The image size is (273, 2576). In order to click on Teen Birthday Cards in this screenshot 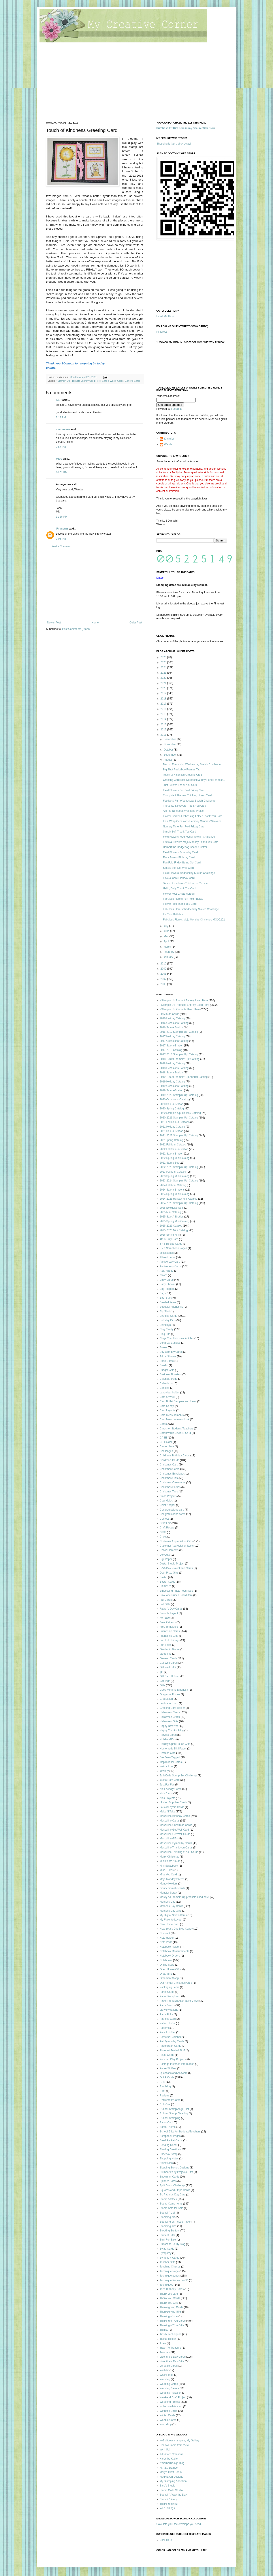, I will do `click(172, 2289)`.